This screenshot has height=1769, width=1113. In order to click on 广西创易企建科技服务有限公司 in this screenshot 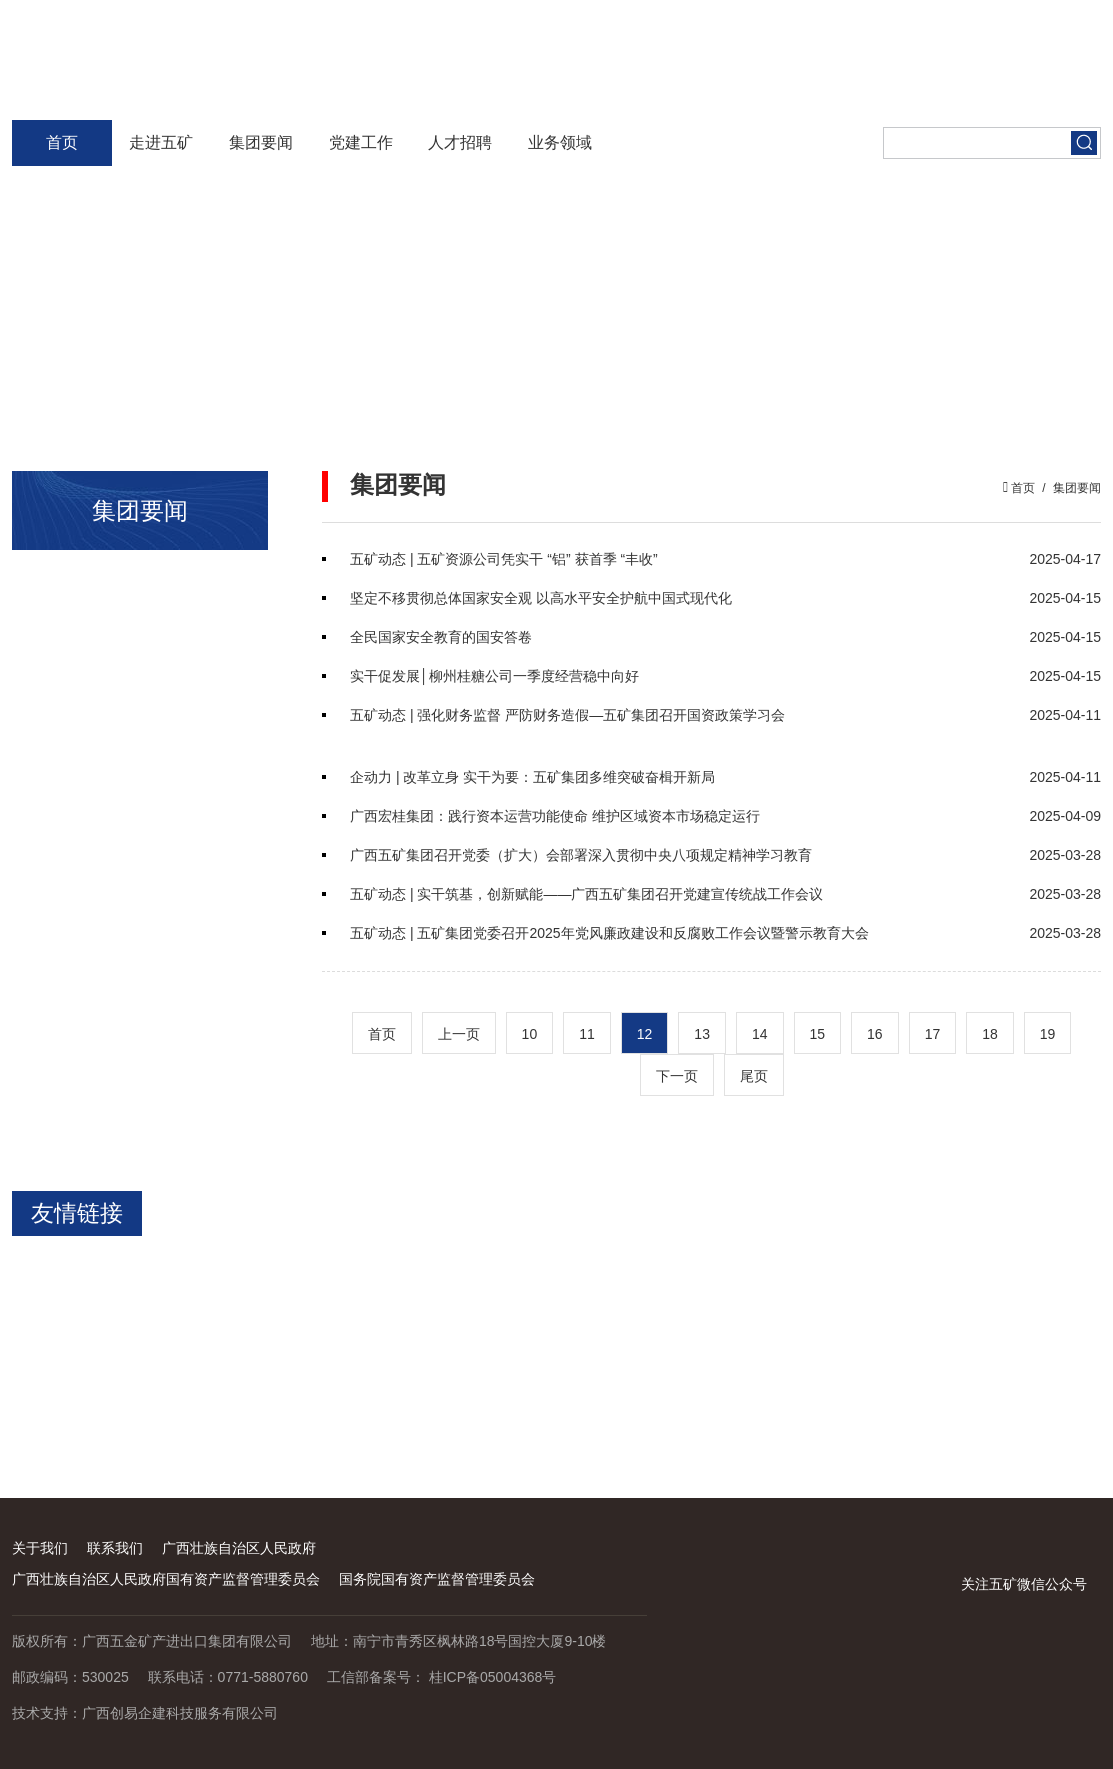, I will do `click(180, 1713)`.